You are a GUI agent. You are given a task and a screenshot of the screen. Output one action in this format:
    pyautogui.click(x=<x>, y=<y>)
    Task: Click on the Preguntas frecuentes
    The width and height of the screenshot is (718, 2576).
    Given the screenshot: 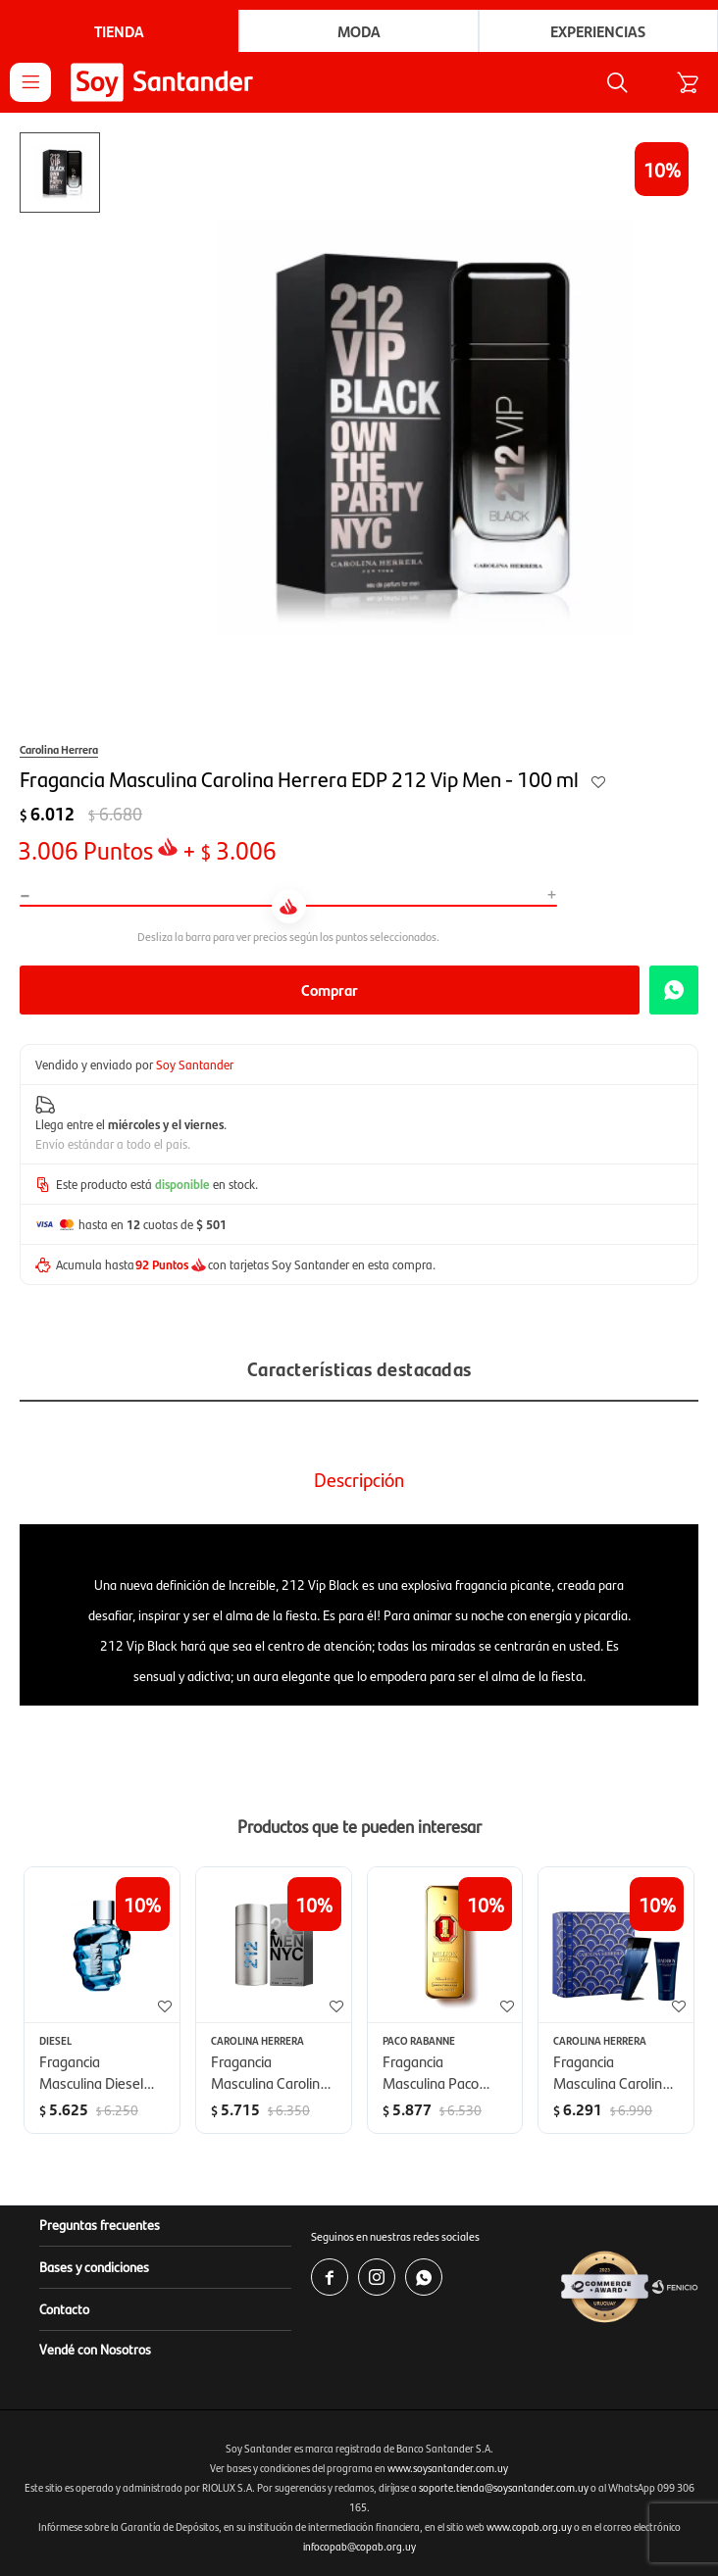 What is the action you would take?
    pyautogui.click(x=99, y=2224)
    